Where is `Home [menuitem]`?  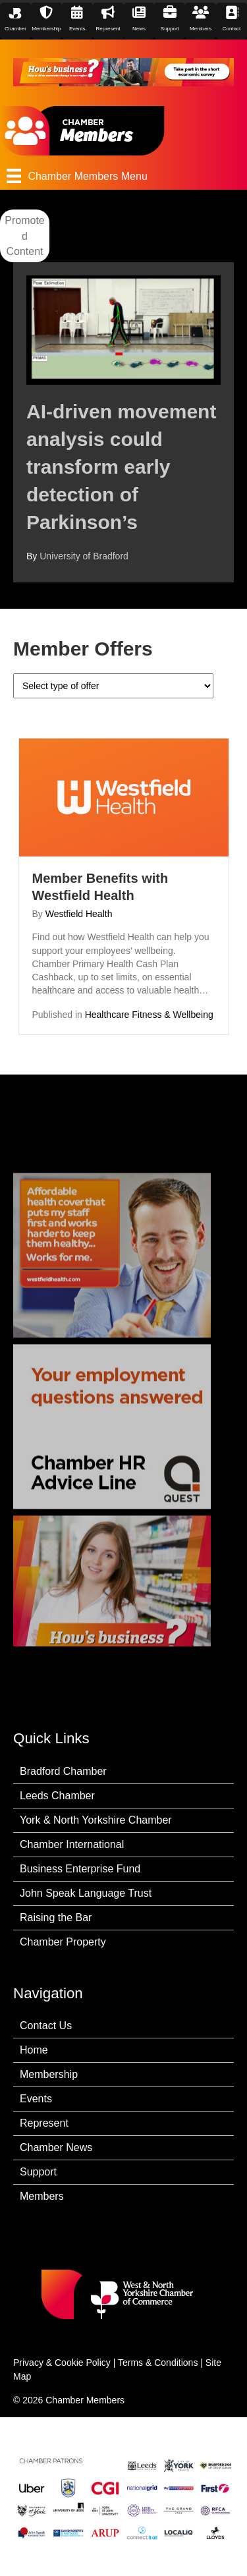 Home [menuitem] is located at coordinates (34, 2050).